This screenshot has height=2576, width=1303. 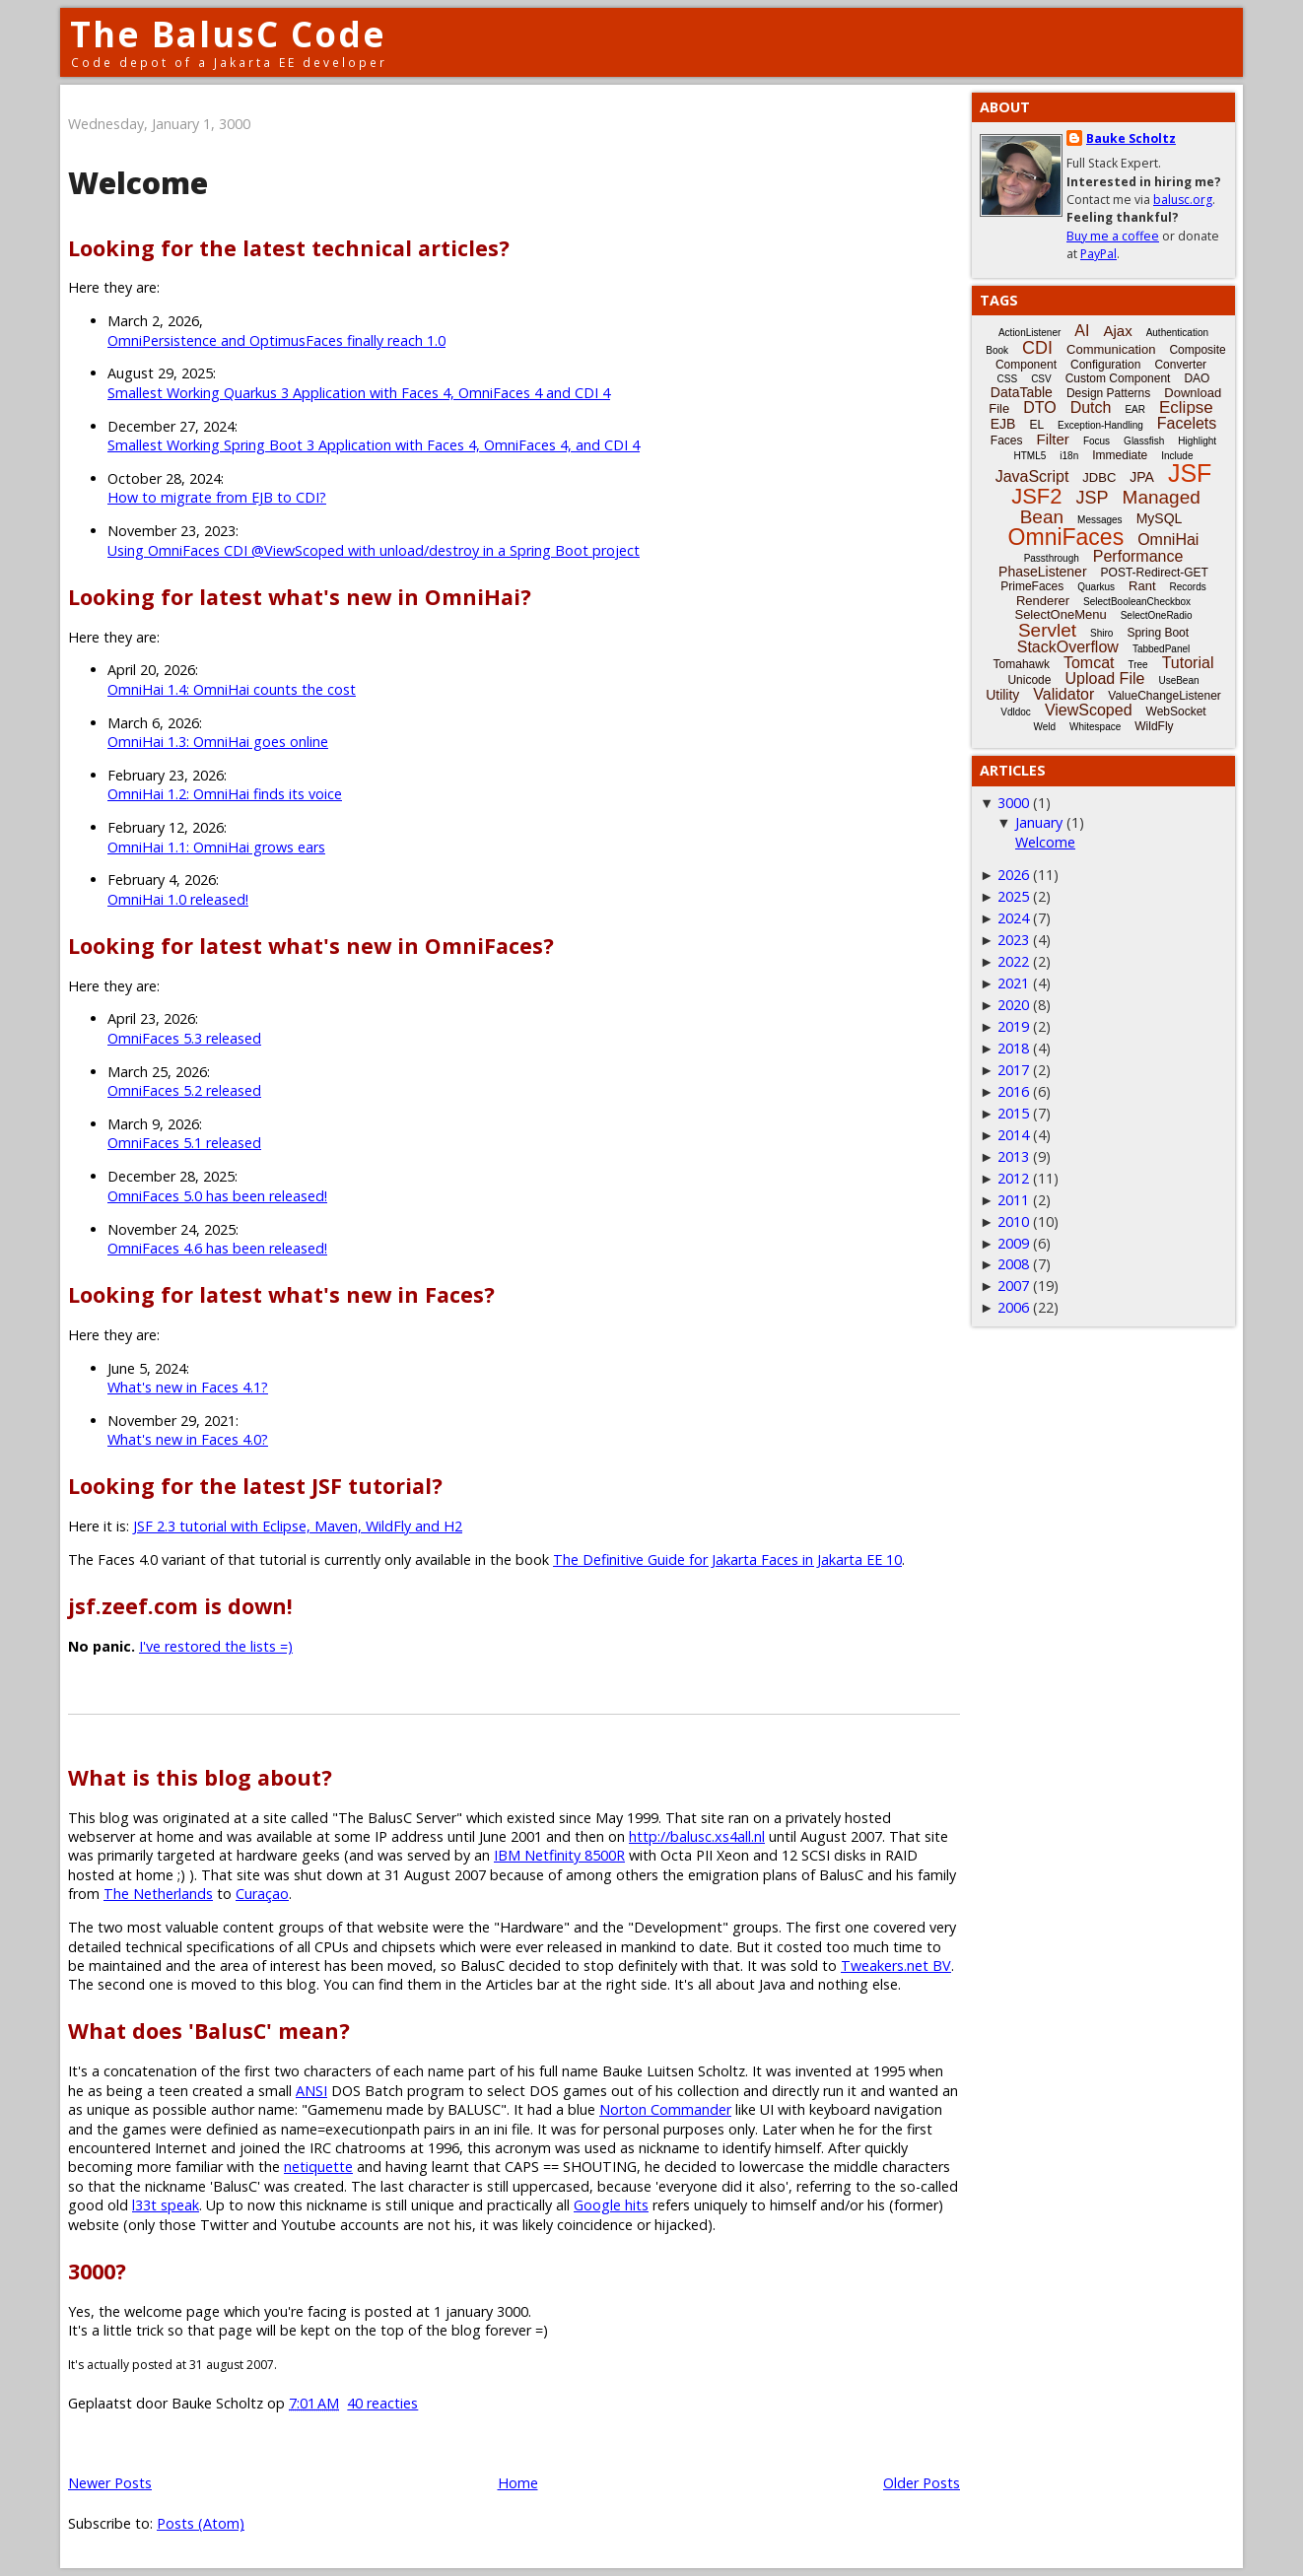 What do you see at coordinates (559, 1855) in the screenshot?
I see `IBM Netfinity 8500R` at bounding box center [559, 1855].